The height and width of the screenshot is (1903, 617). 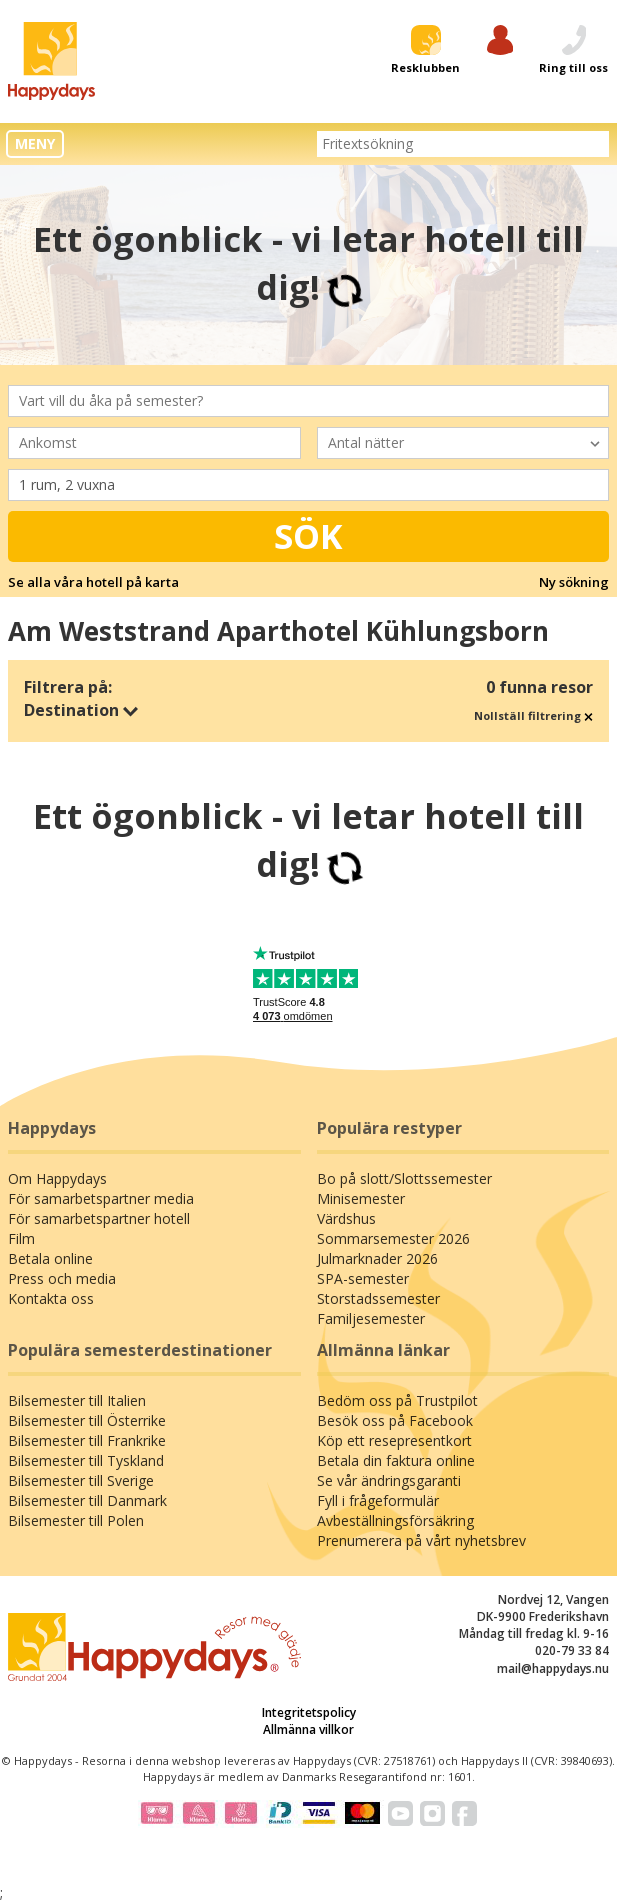 I want to click on Sök, so click(x=308, y=536).